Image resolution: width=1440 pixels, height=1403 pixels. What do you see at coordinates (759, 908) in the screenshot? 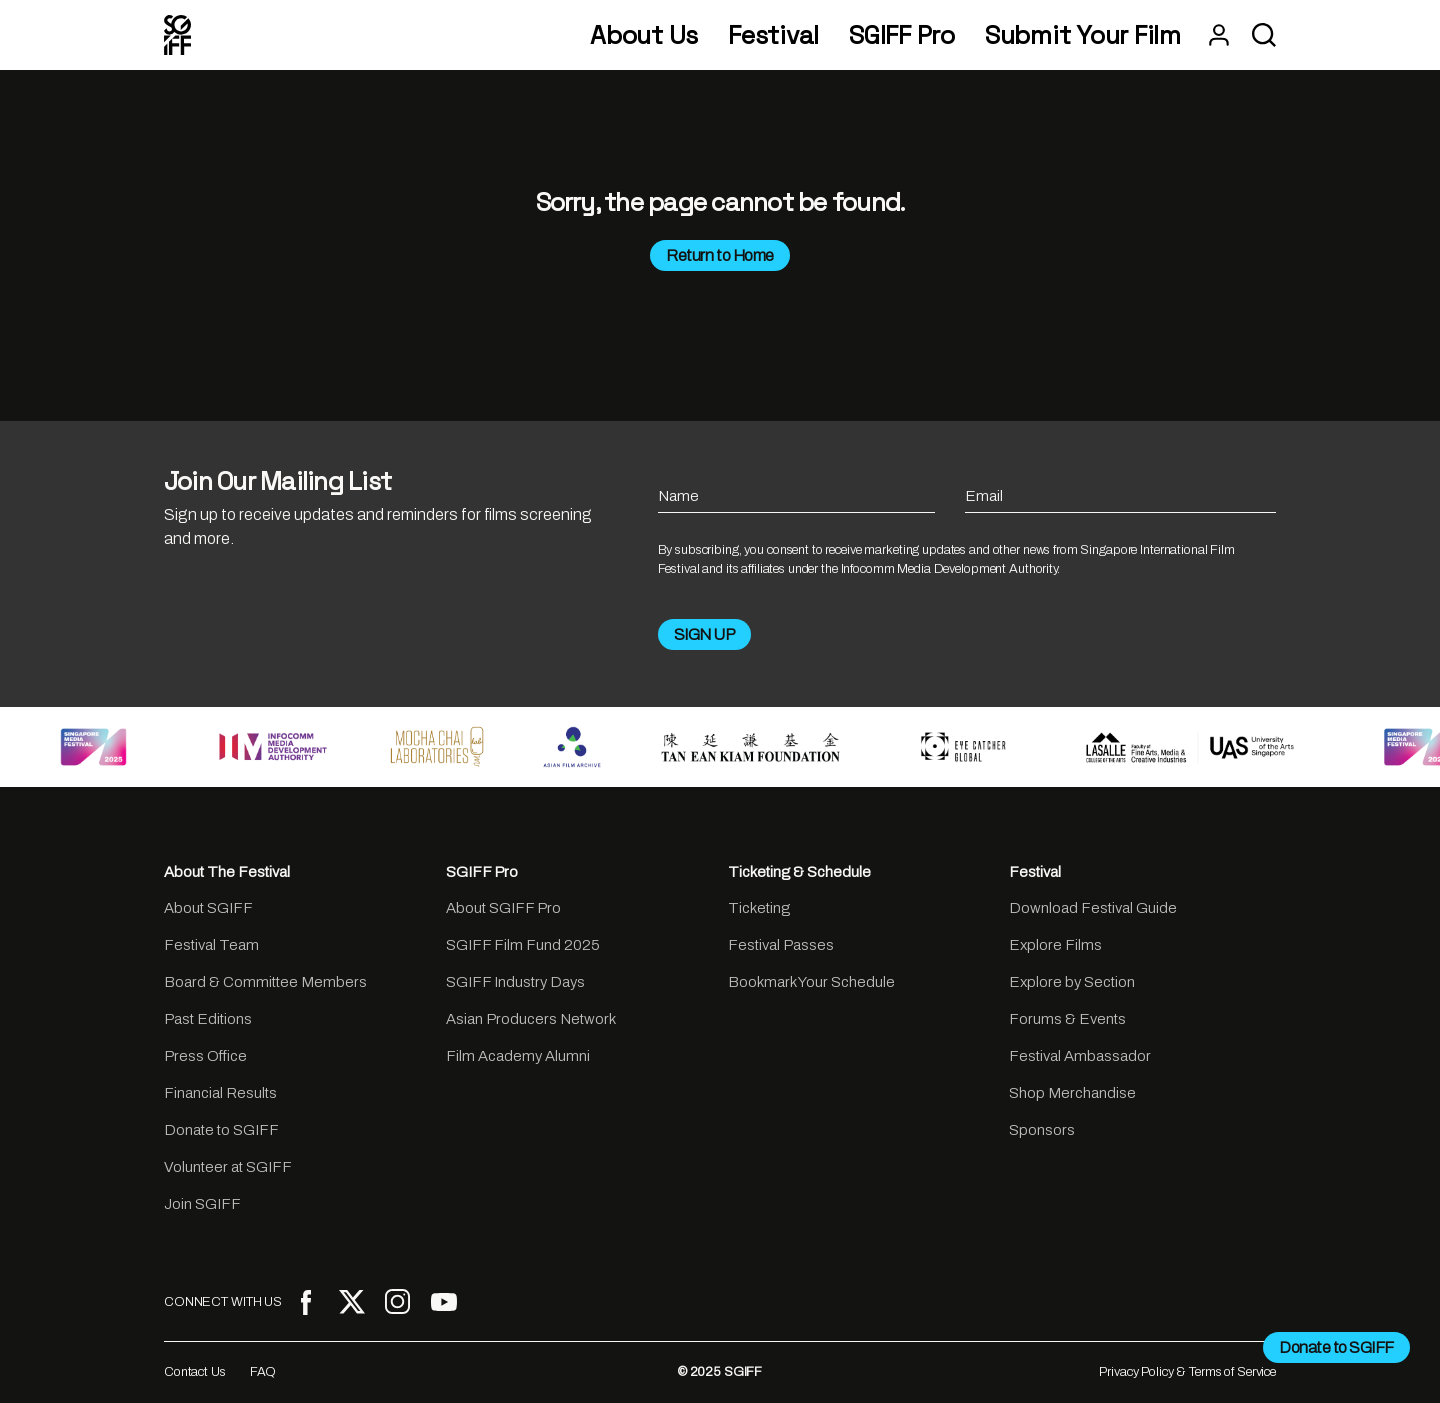
I see `Ticketing` at bounding box center [759, 908].